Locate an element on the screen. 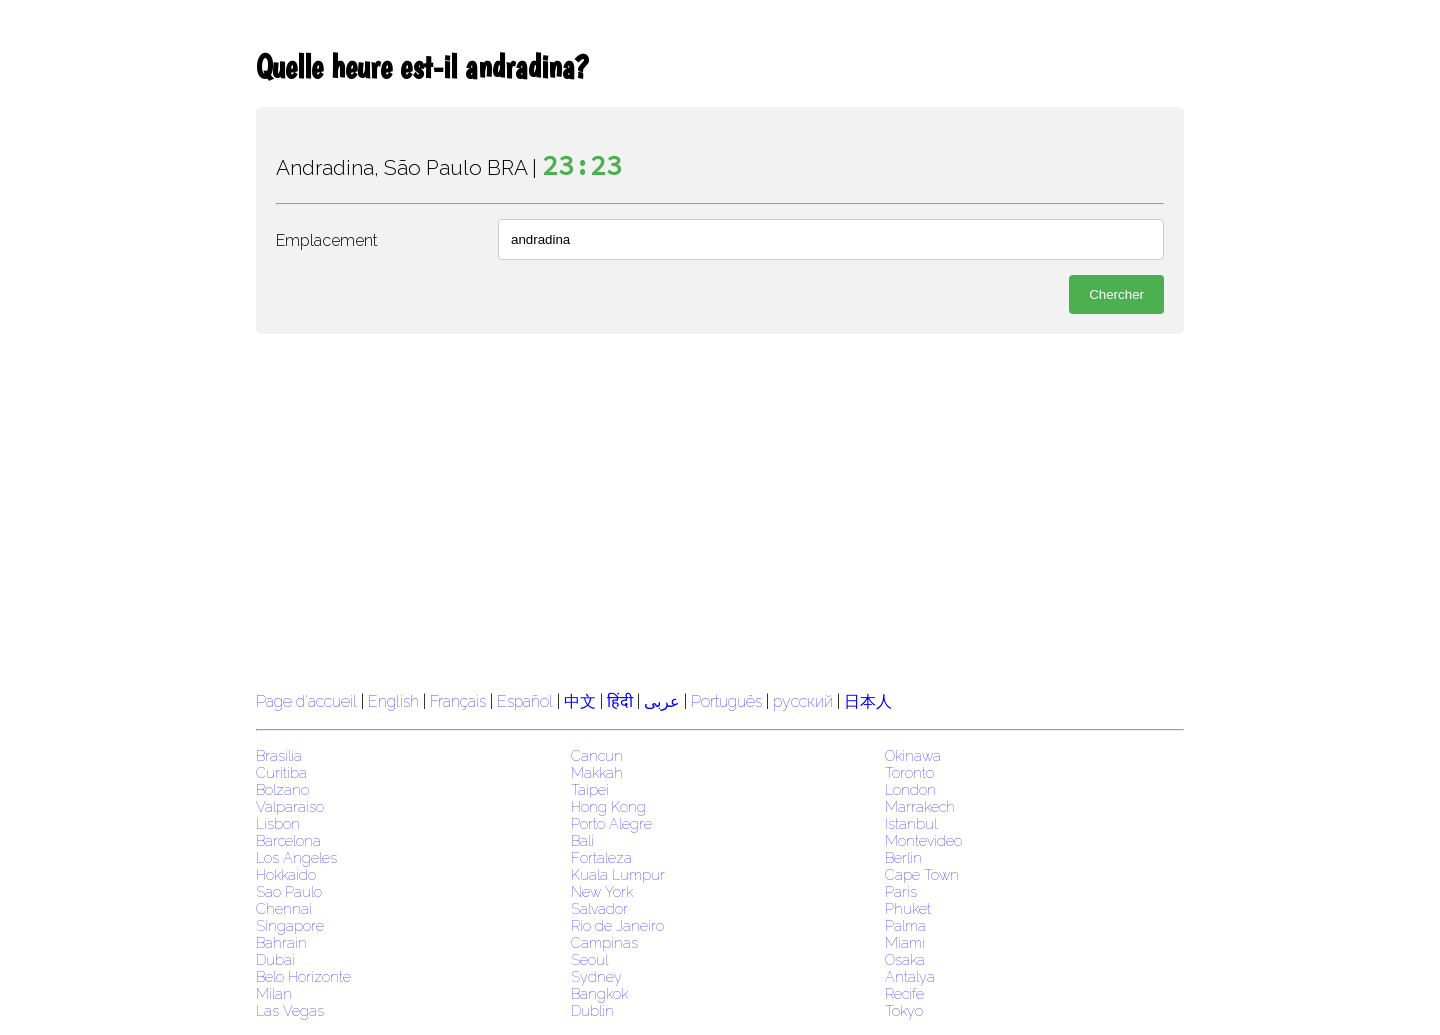 This screenshot has height=1035, width=1440. Dubai is located at coordinates (275, 959).